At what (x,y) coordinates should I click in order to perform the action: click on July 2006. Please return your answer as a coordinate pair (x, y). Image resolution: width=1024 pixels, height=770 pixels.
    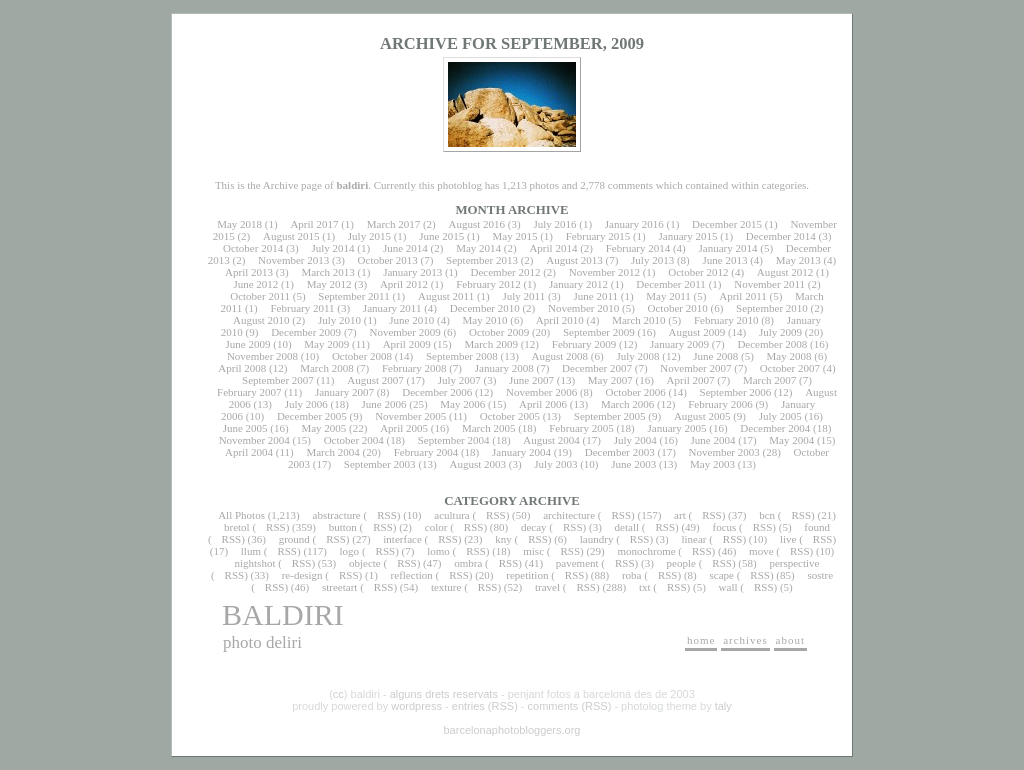
    Looking at the image, I should click on (306, 404).